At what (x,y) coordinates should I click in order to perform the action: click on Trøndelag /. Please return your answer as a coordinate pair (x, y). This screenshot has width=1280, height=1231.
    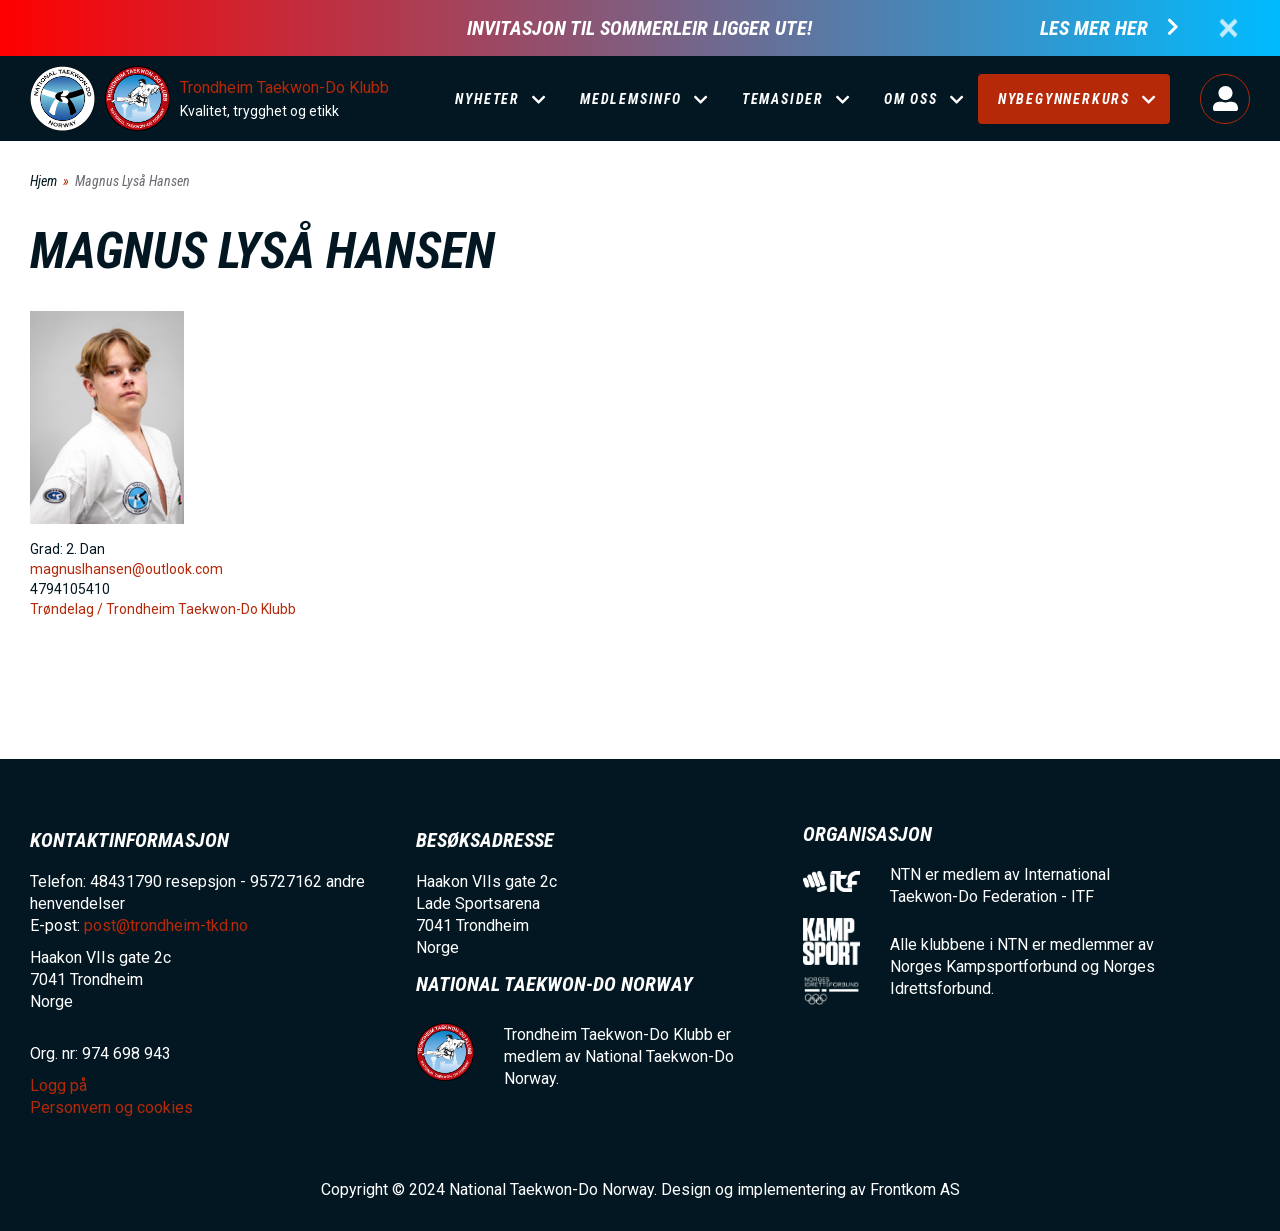
    Looking at the image, I should click on (68, 609).